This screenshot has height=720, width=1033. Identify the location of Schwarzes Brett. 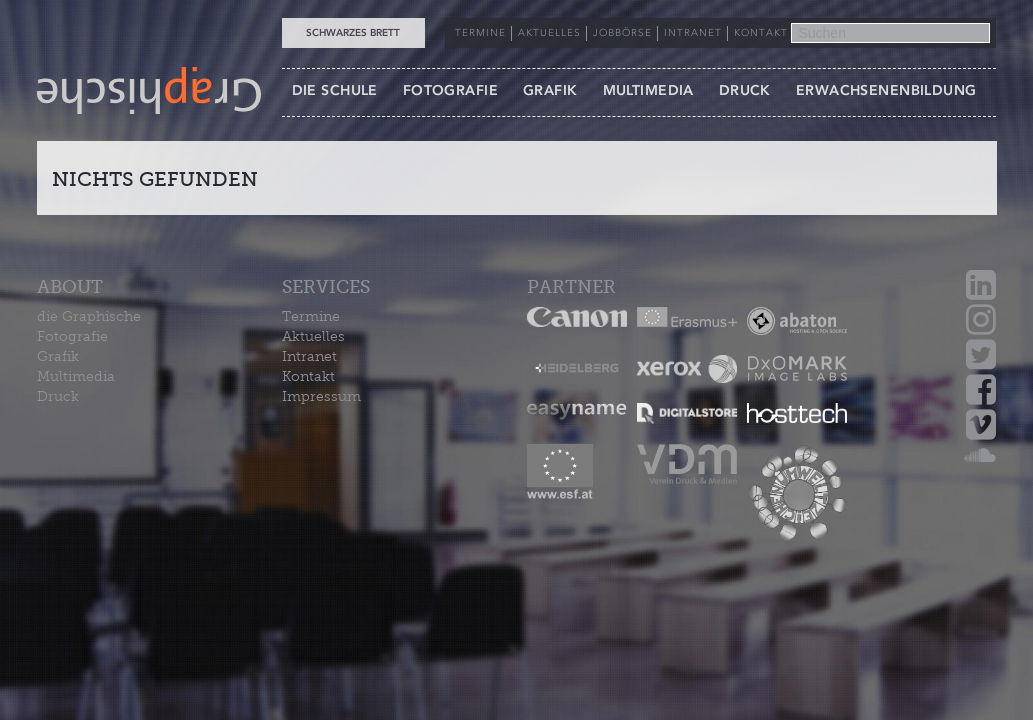
(353, 33).